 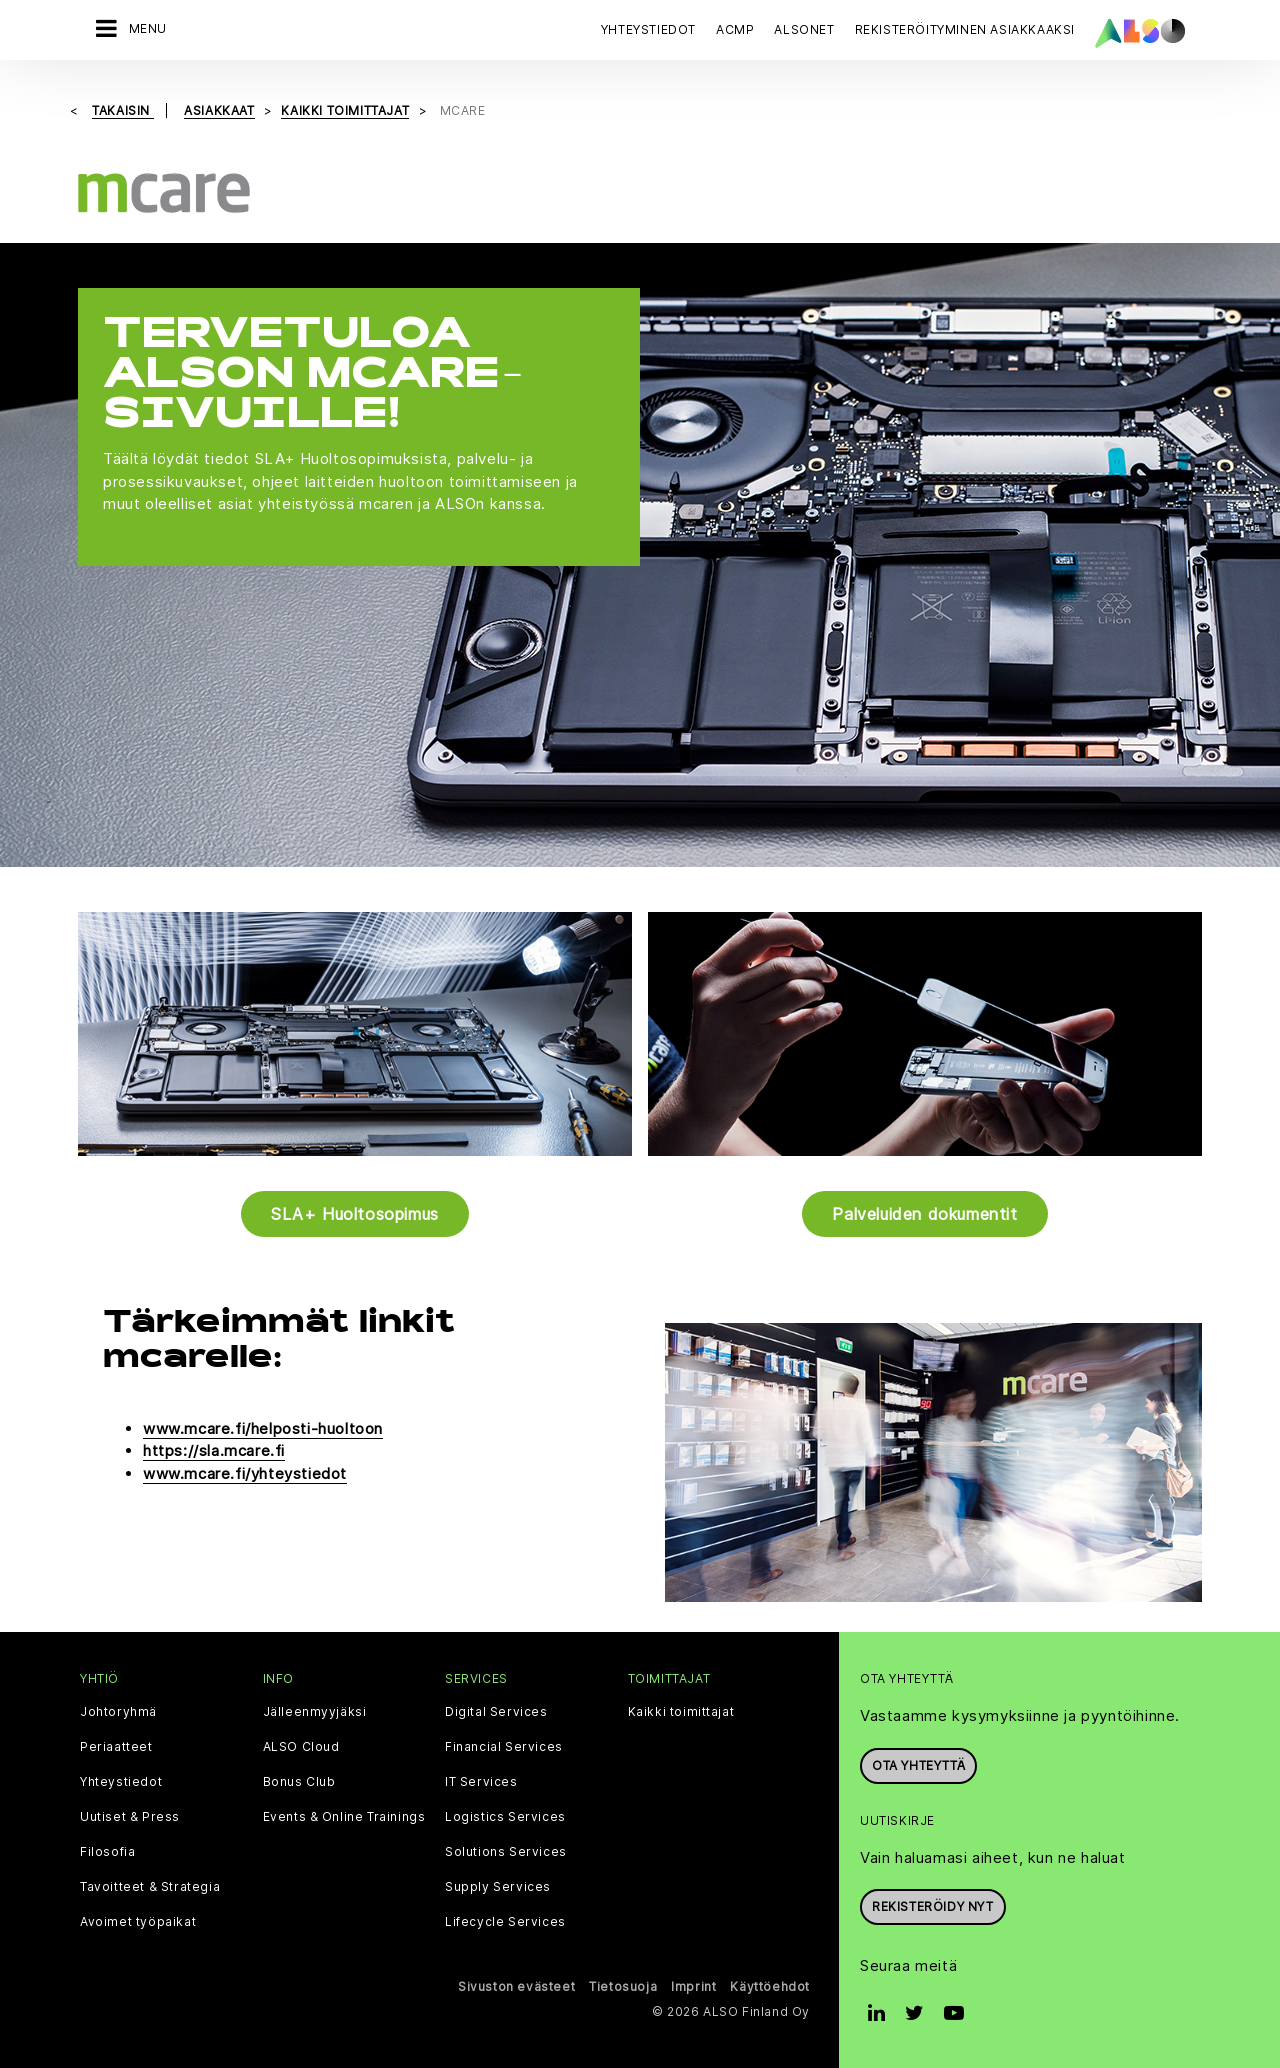 What do you see at coordinates (918, 1765) in the screenshot?
I see `Ota yhteyttä` at bounding box center [918, 1765].